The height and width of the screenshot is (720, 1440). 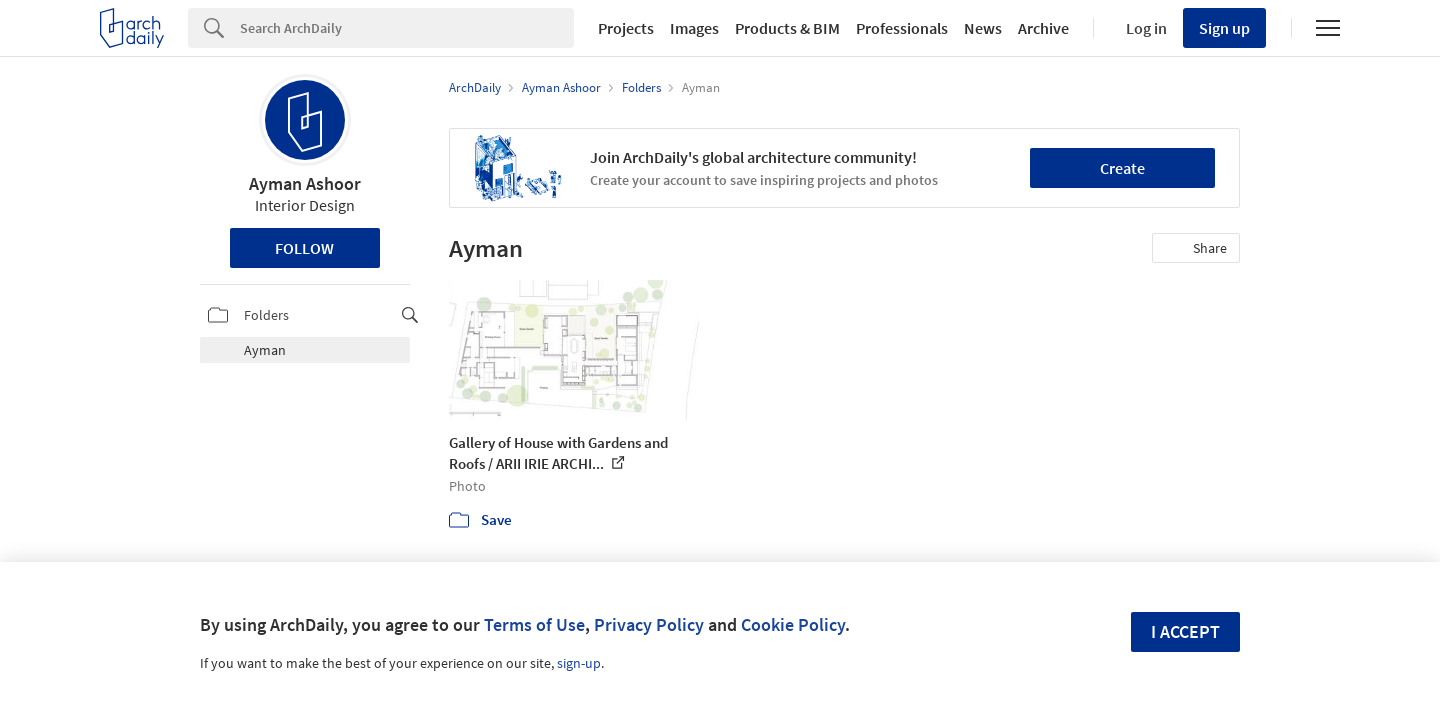 What do you see at coordinates (793, 624) in the screenshot?
I see `Cookie Policy` at bounding box center [793, 624].